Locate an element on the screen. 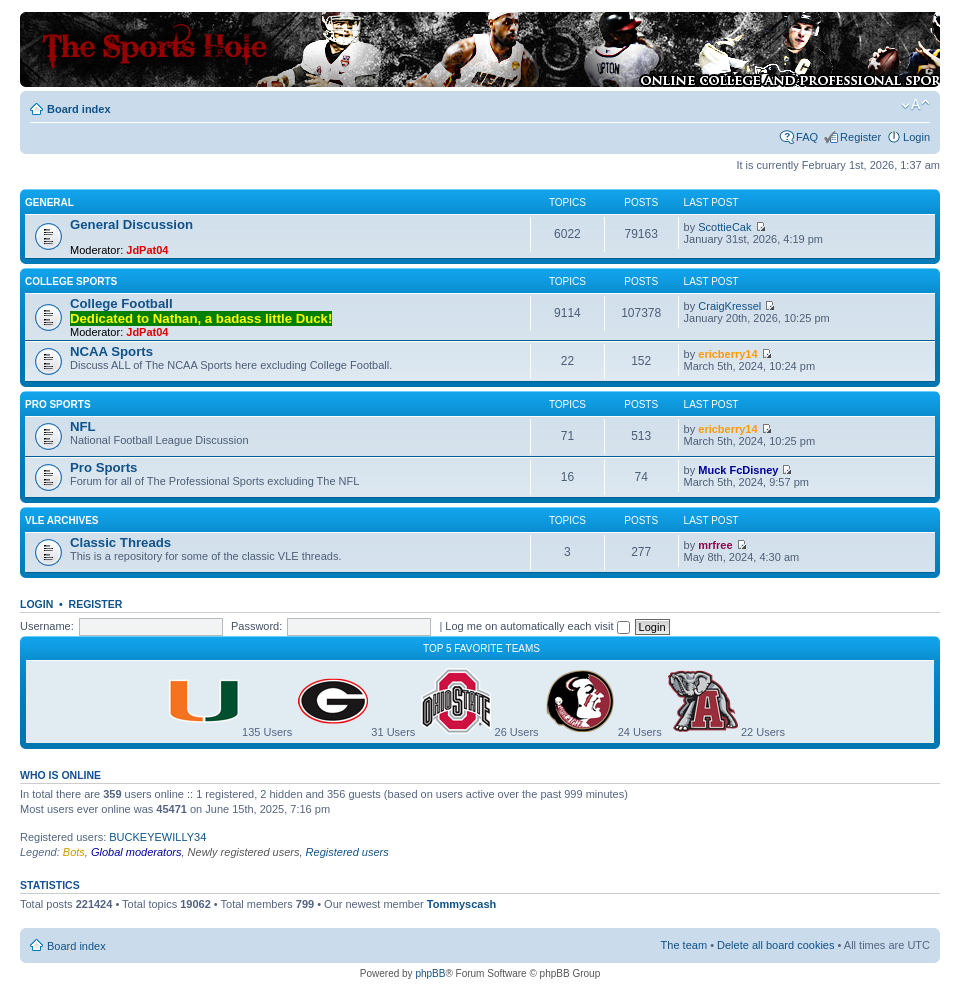  The team is located at coordinates (684, 945).